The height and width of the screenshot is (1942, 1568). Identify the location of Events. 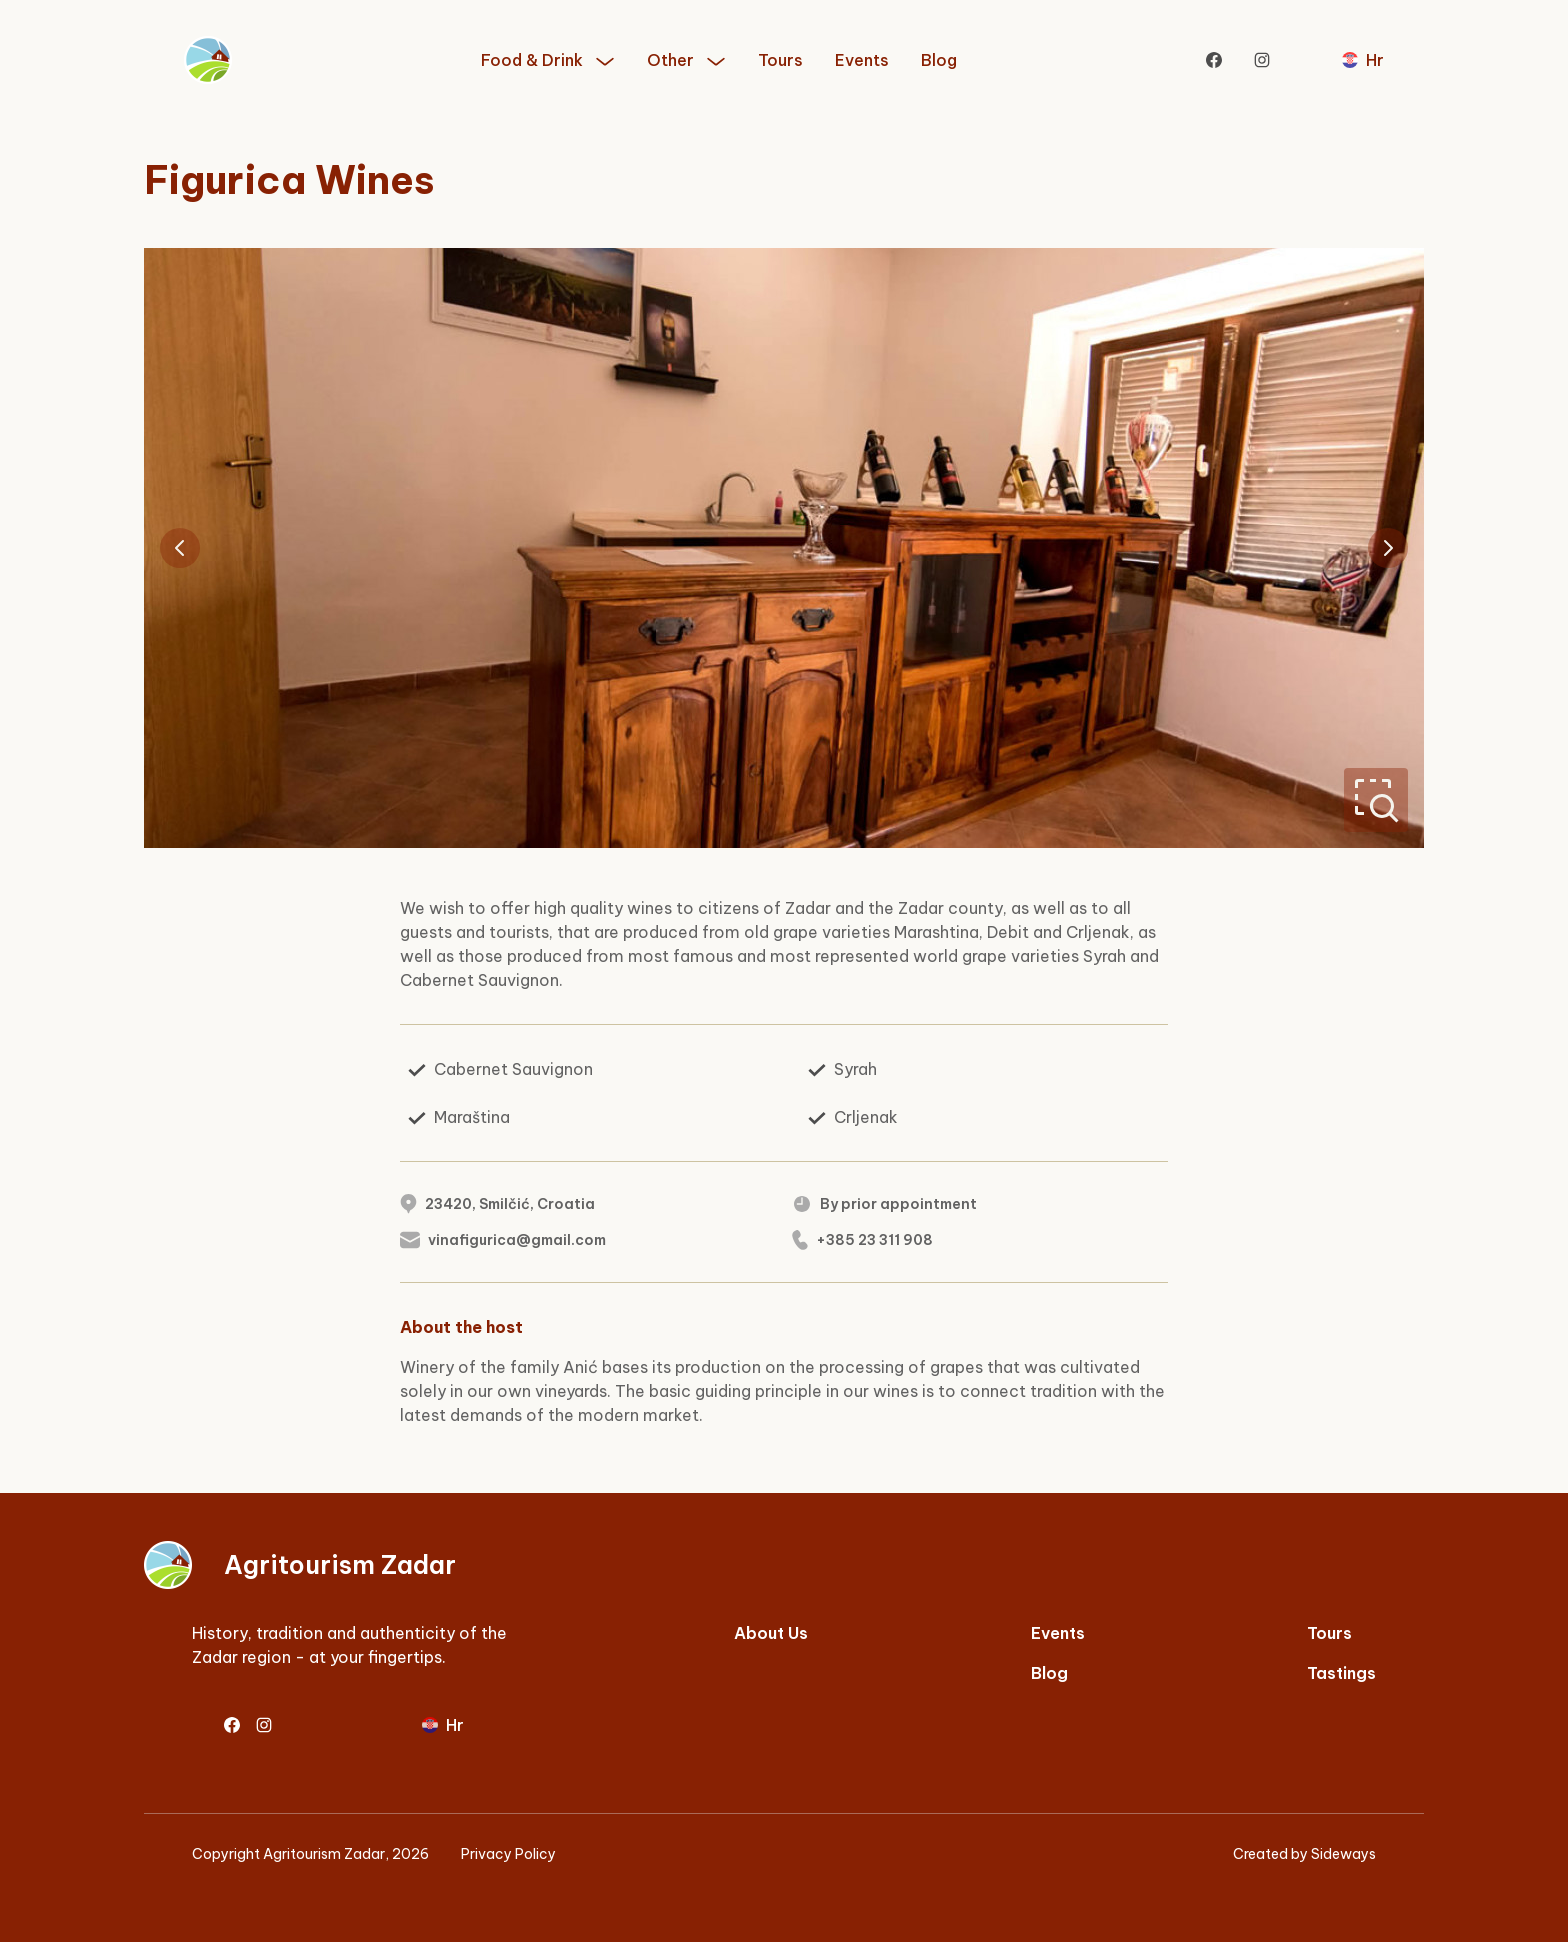
(862, 60).